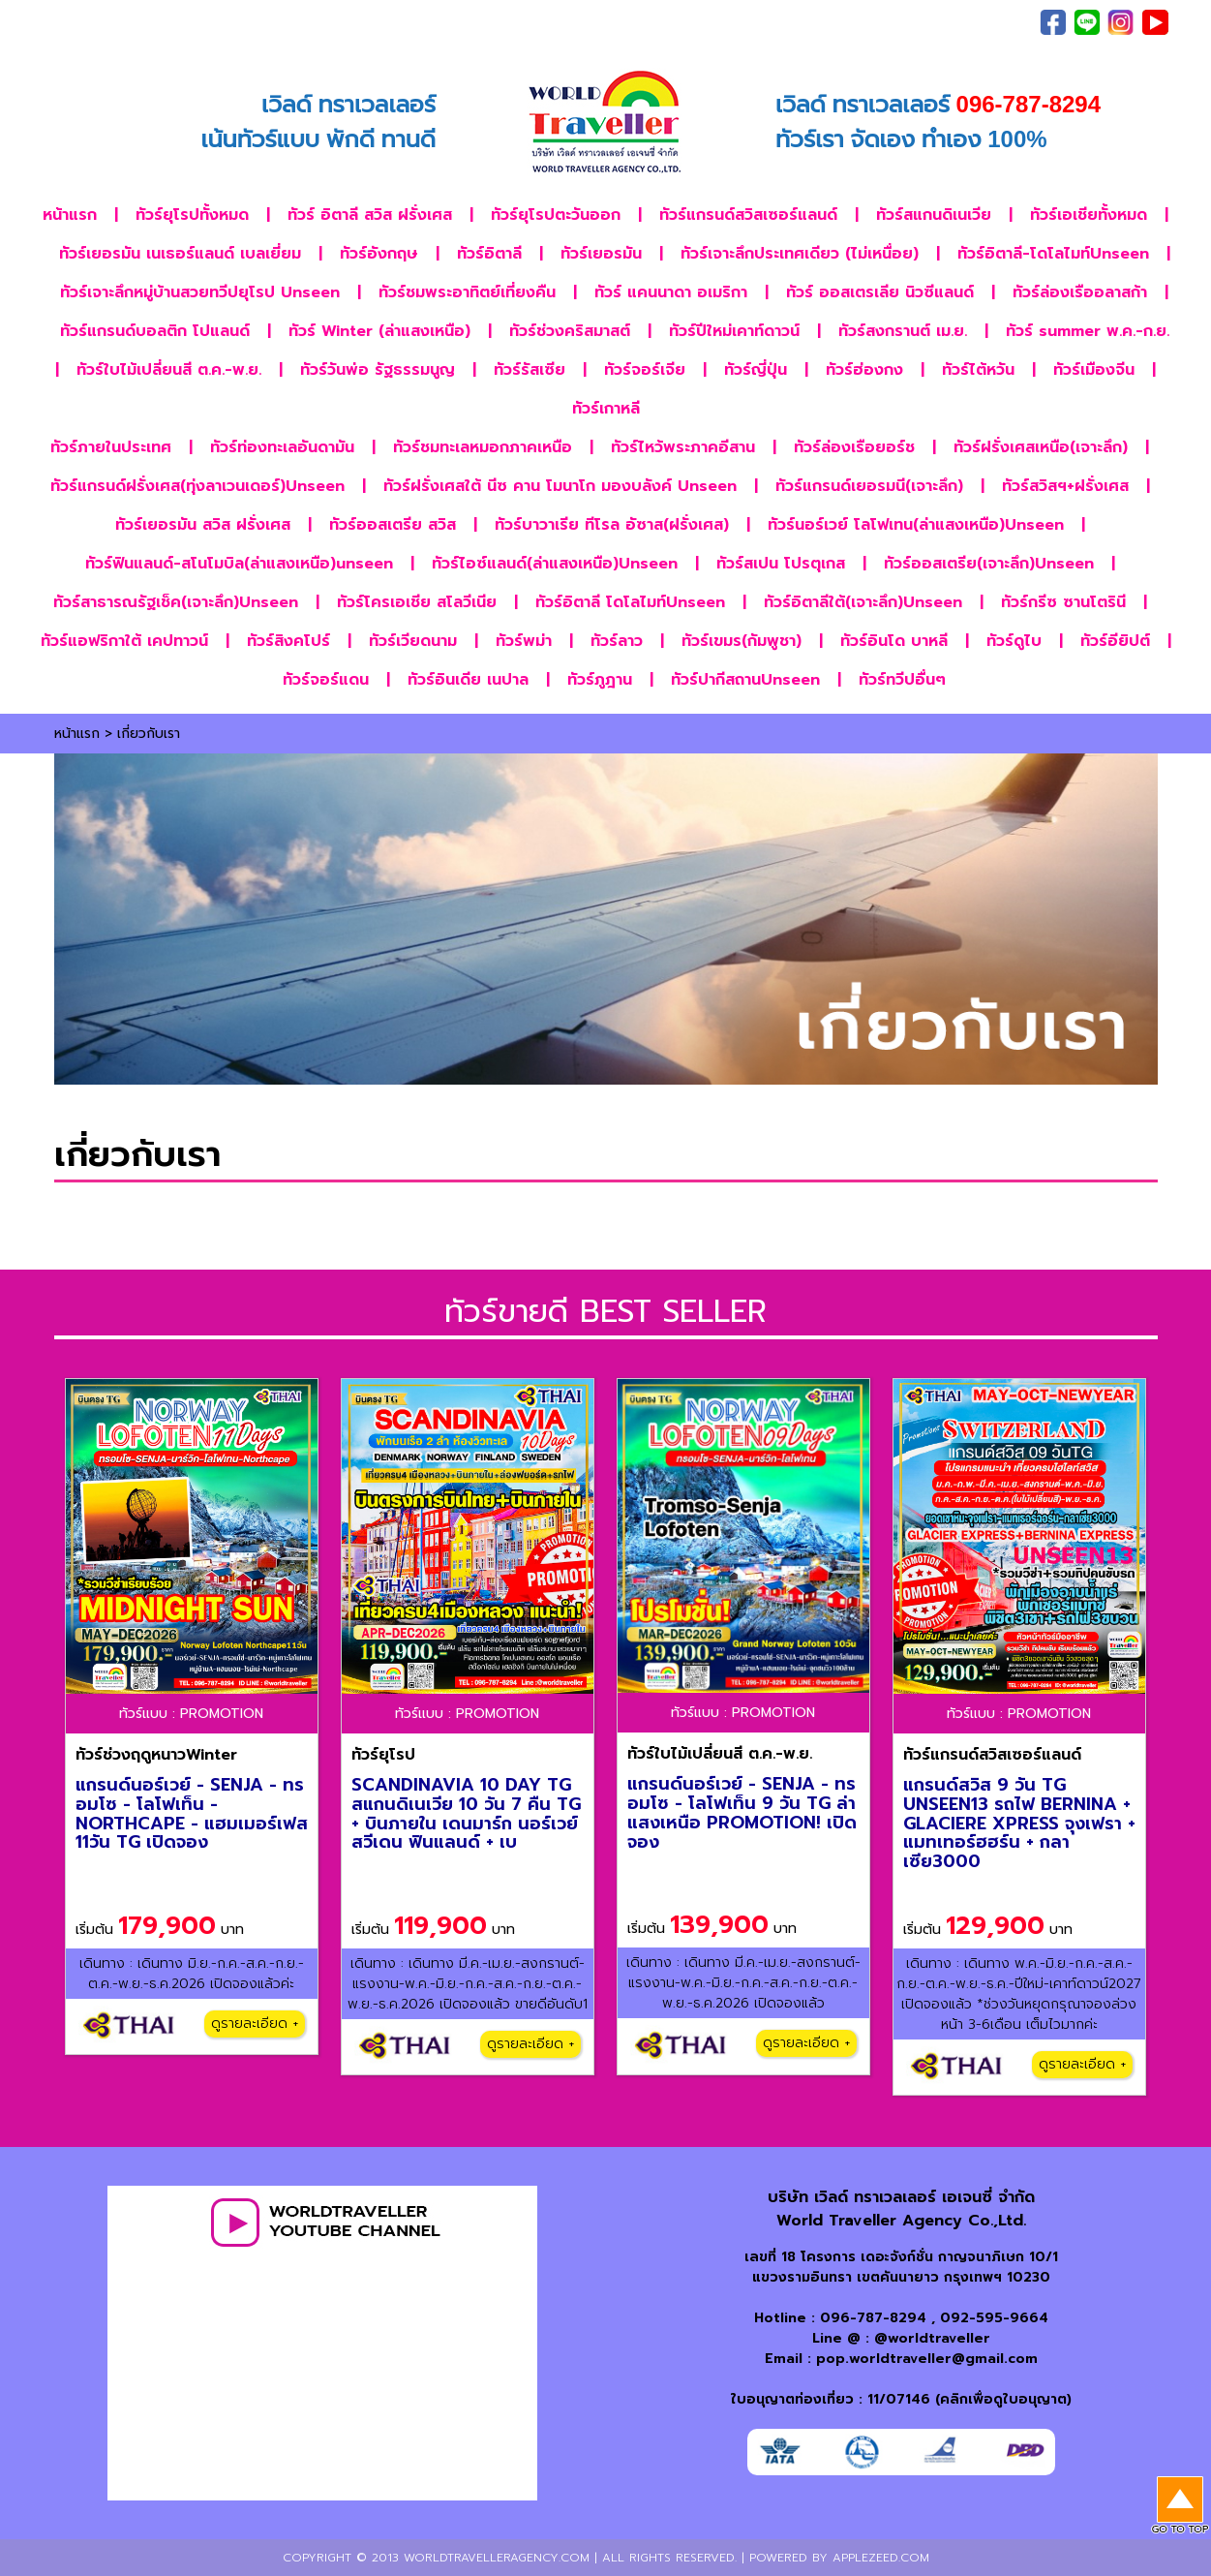  I want to click on pop.worldtraveller@gmail.com, so click(927, 2358).